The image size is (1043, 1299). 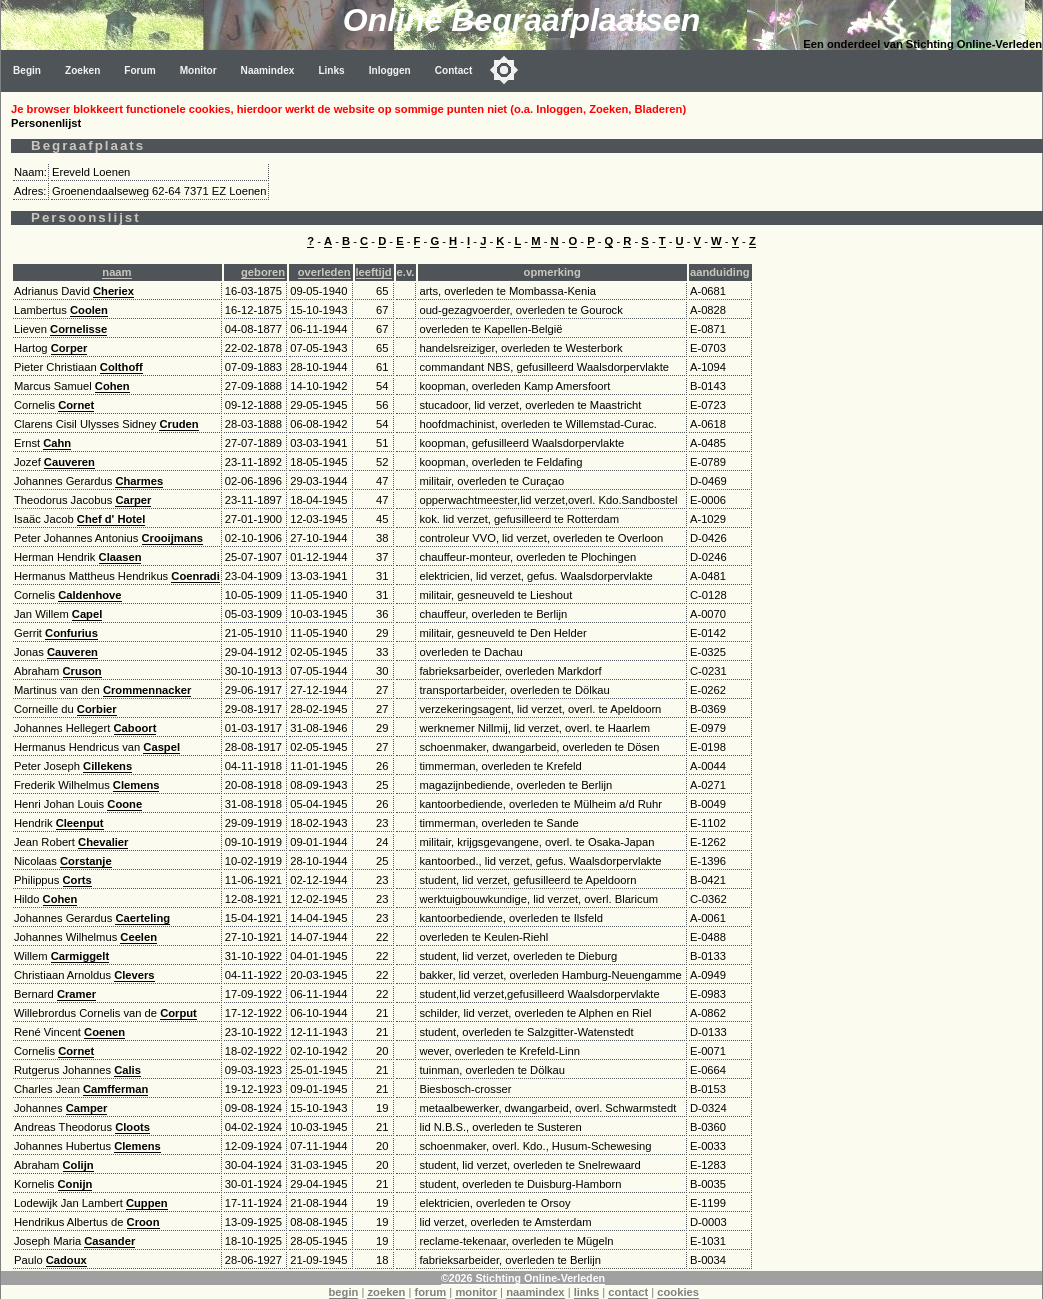 I want to click on Cillekens, so click(x=107, y=766).